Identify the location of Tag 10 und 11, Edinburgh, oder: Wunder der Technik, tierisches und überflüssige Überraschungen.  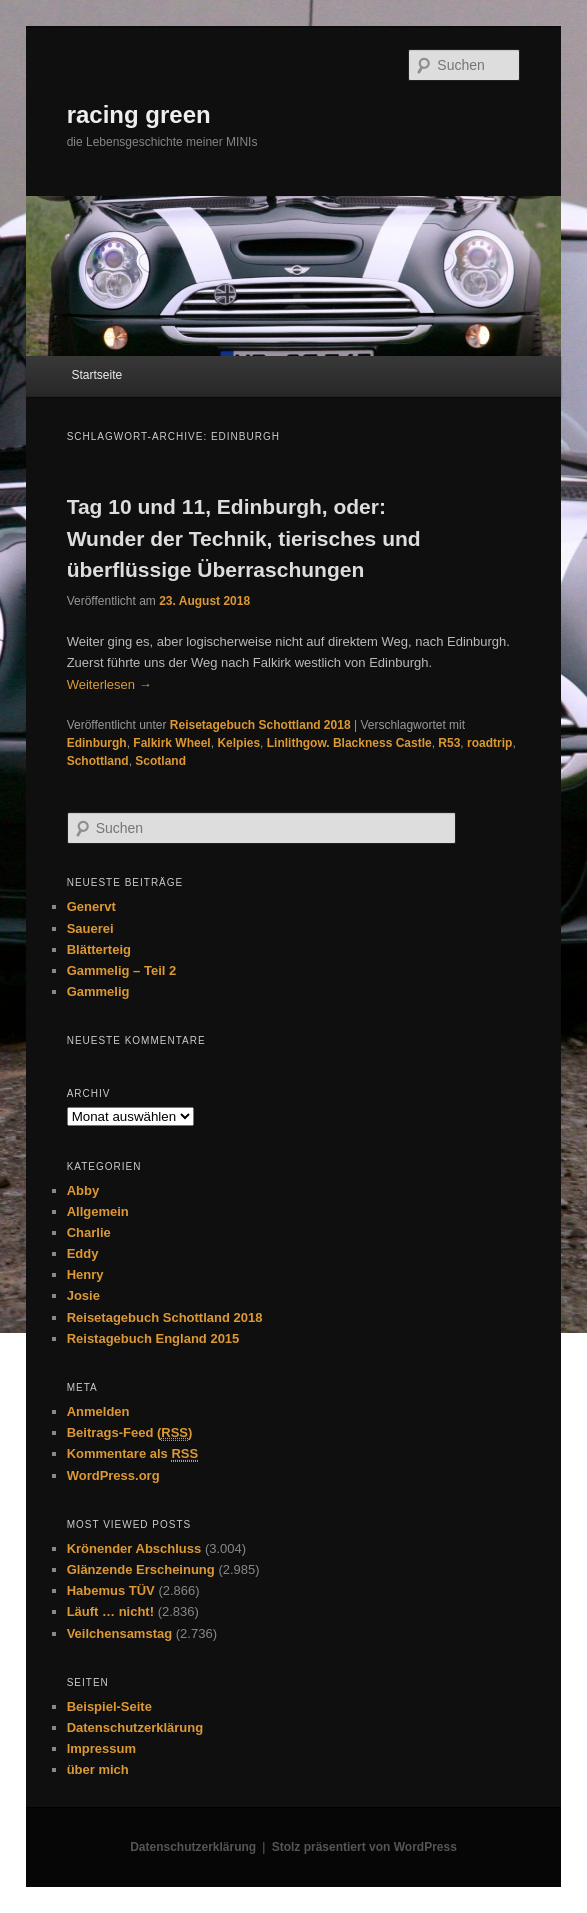
(244, 538).